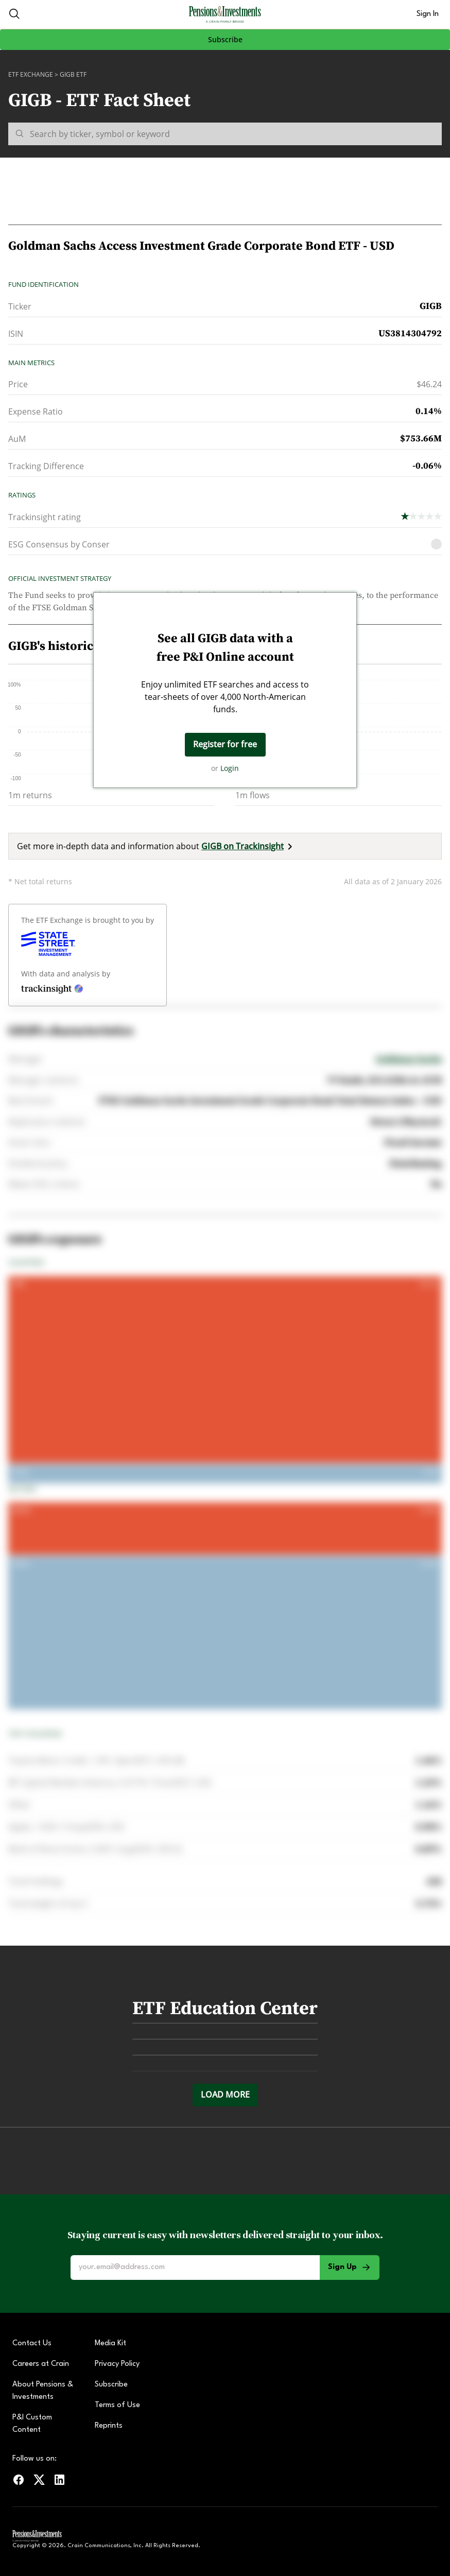 The height and width of the screenshot is (2576, 450). Describe the element at coordinates (349, 2267) in the screenshot. I see `Sign Up` at that location.